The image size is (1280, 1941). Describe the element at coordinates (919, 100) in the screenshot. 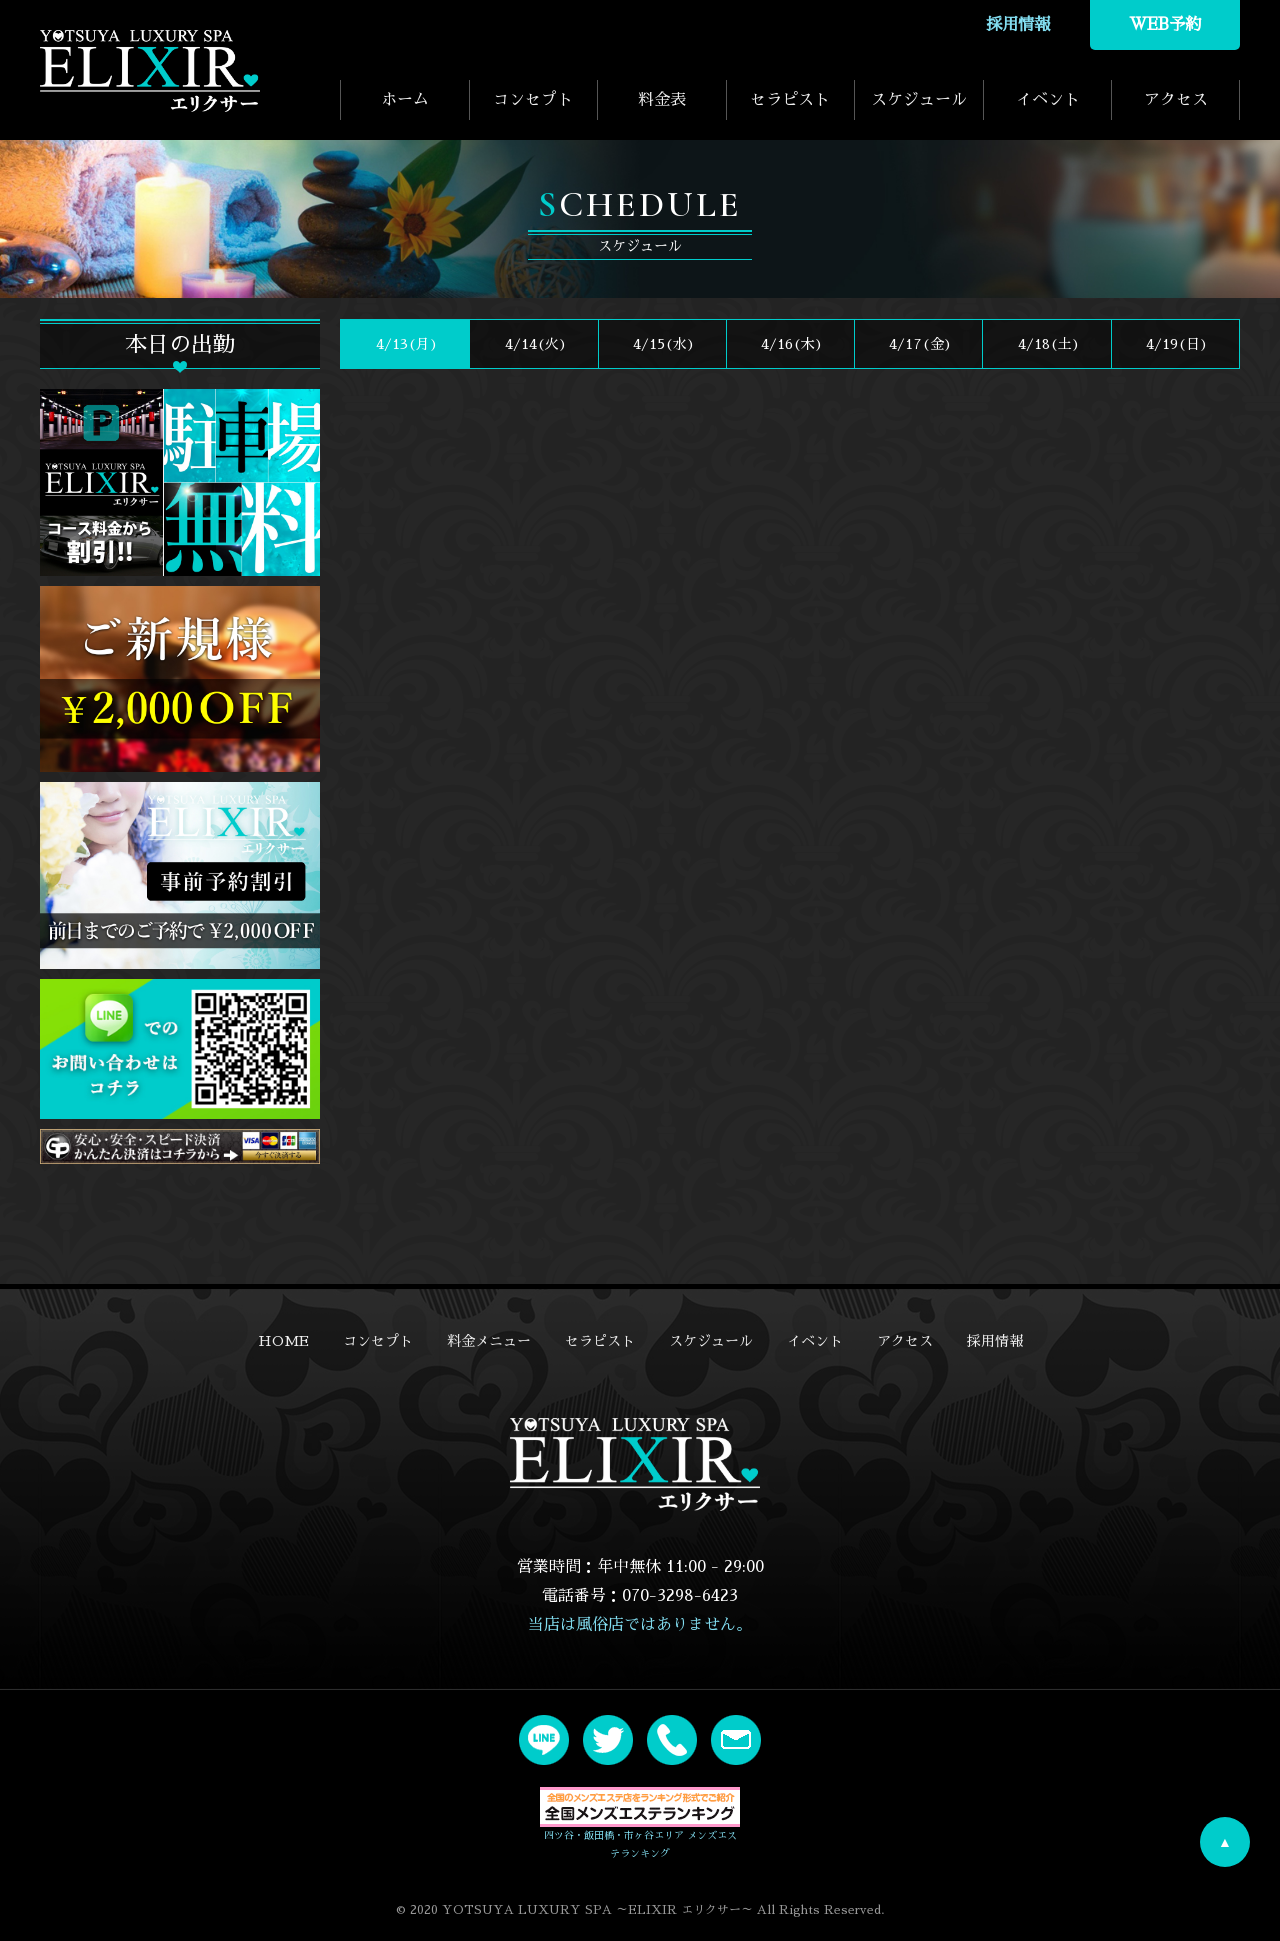

I see `スケジュール` at that location.